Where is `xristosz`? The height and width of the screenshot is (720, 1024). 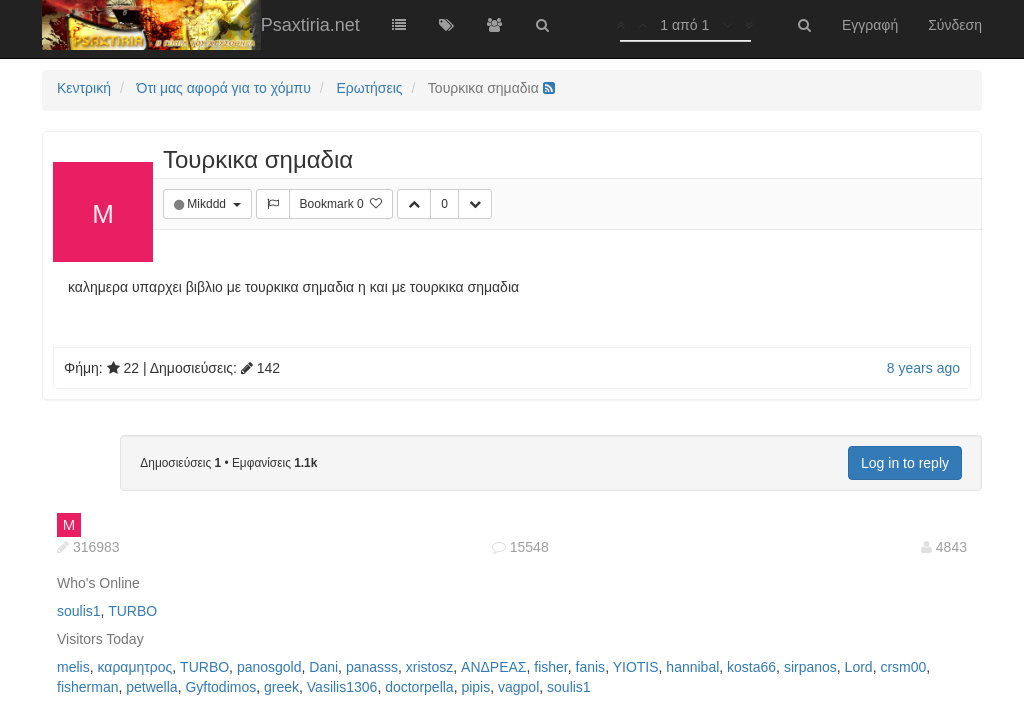 xristosz is located at coordinates (429, 667).